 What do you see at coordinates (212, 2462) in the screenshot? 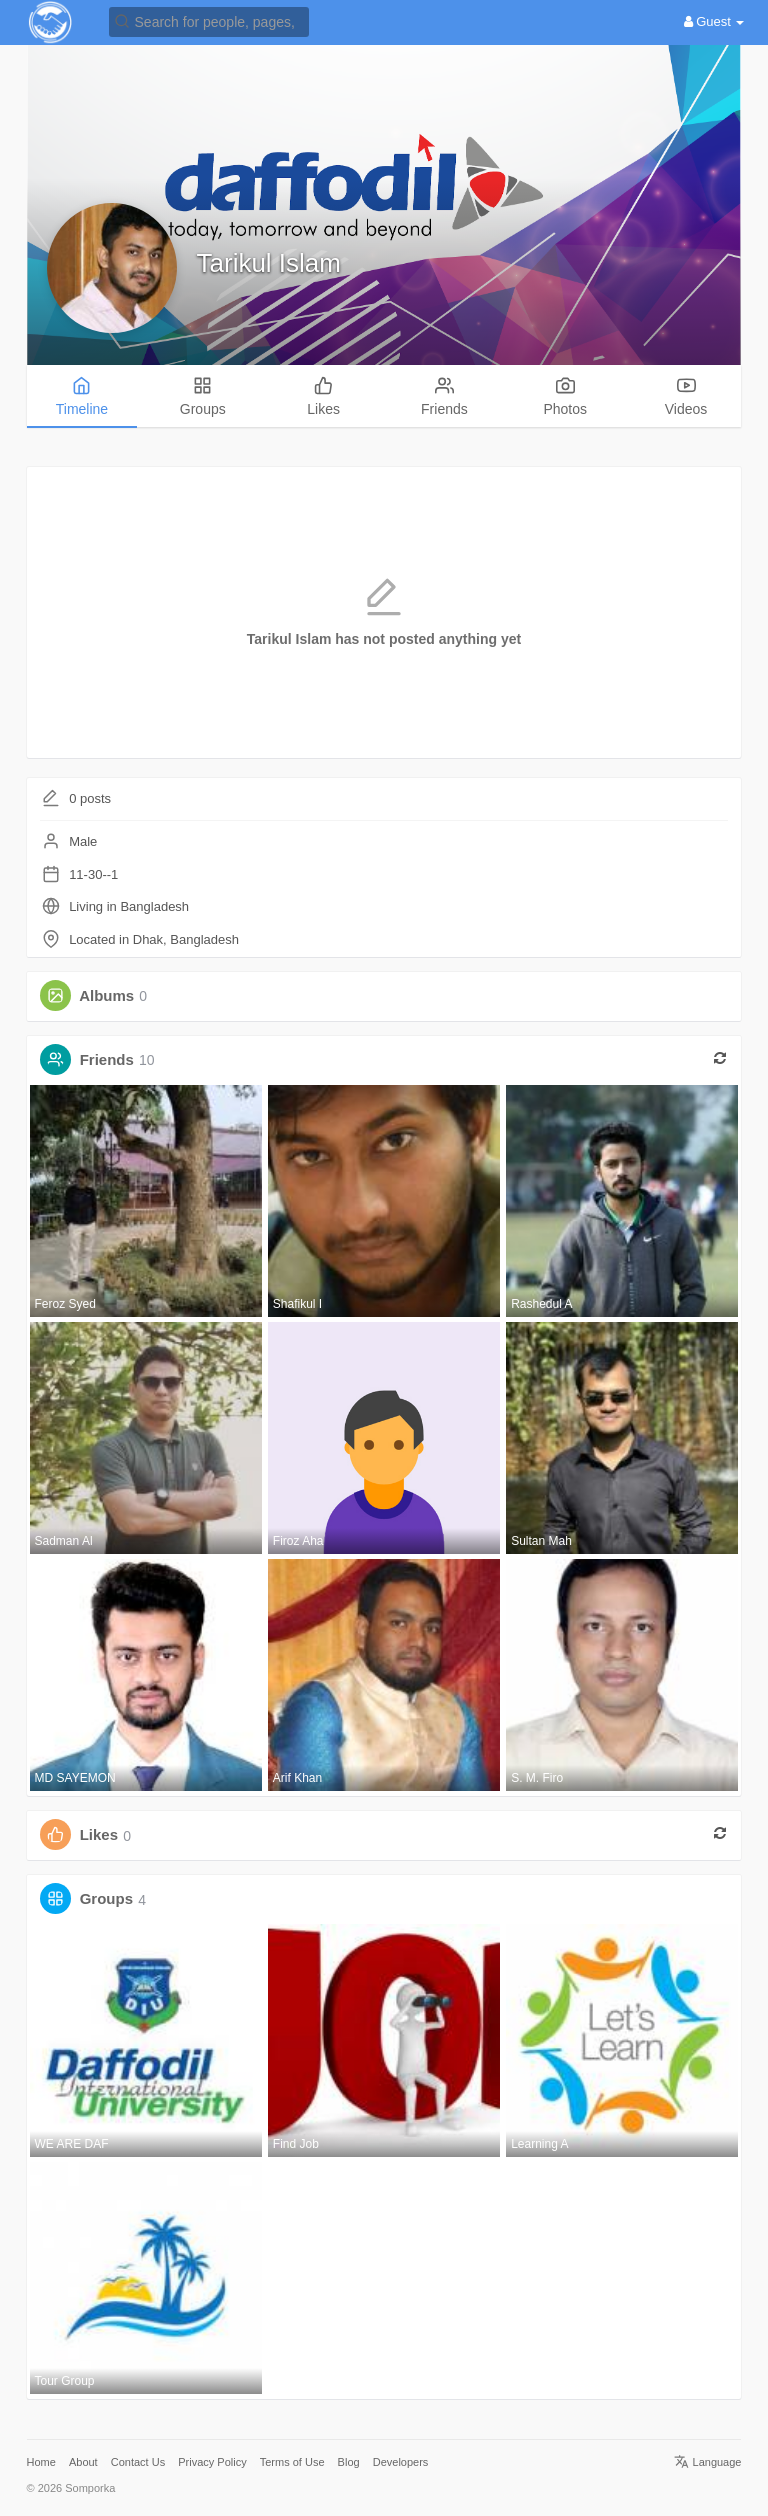
I see `Privacy Policy` at bounding box center [212, 2462].